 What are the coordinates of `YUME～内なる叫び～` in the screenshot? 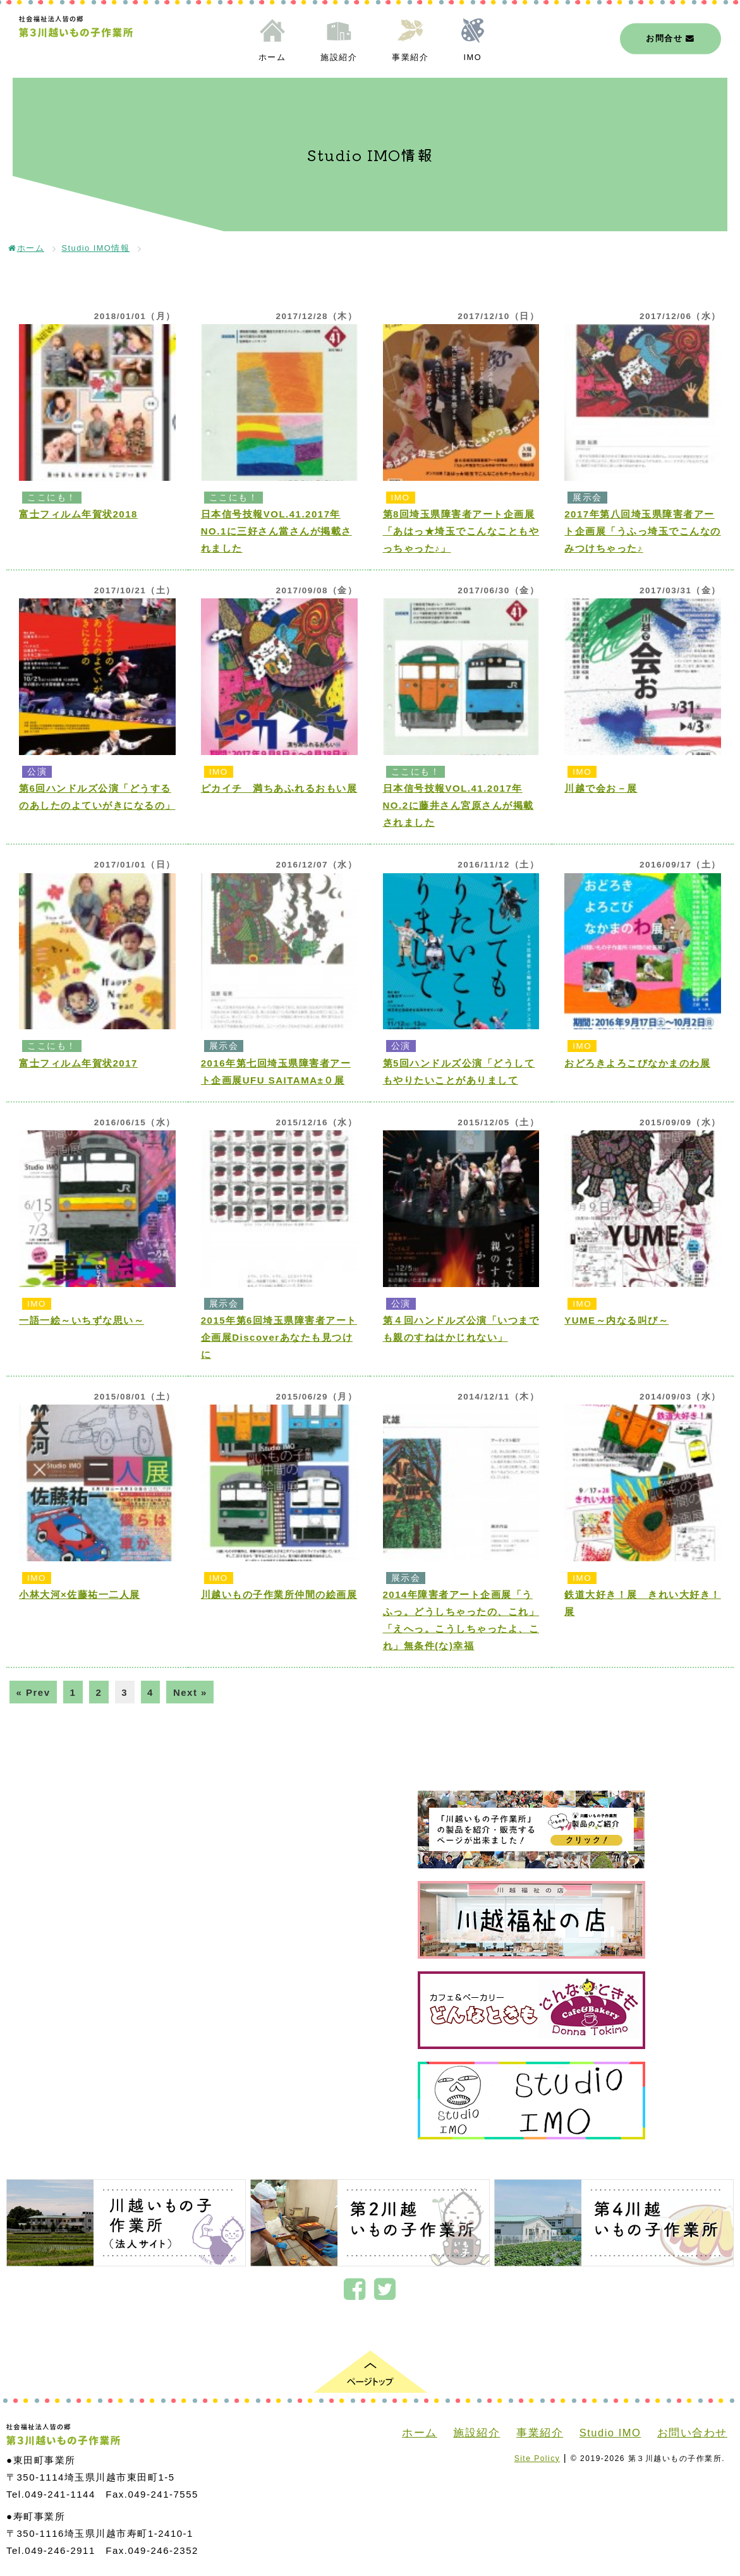 It's located at (616, 1320).